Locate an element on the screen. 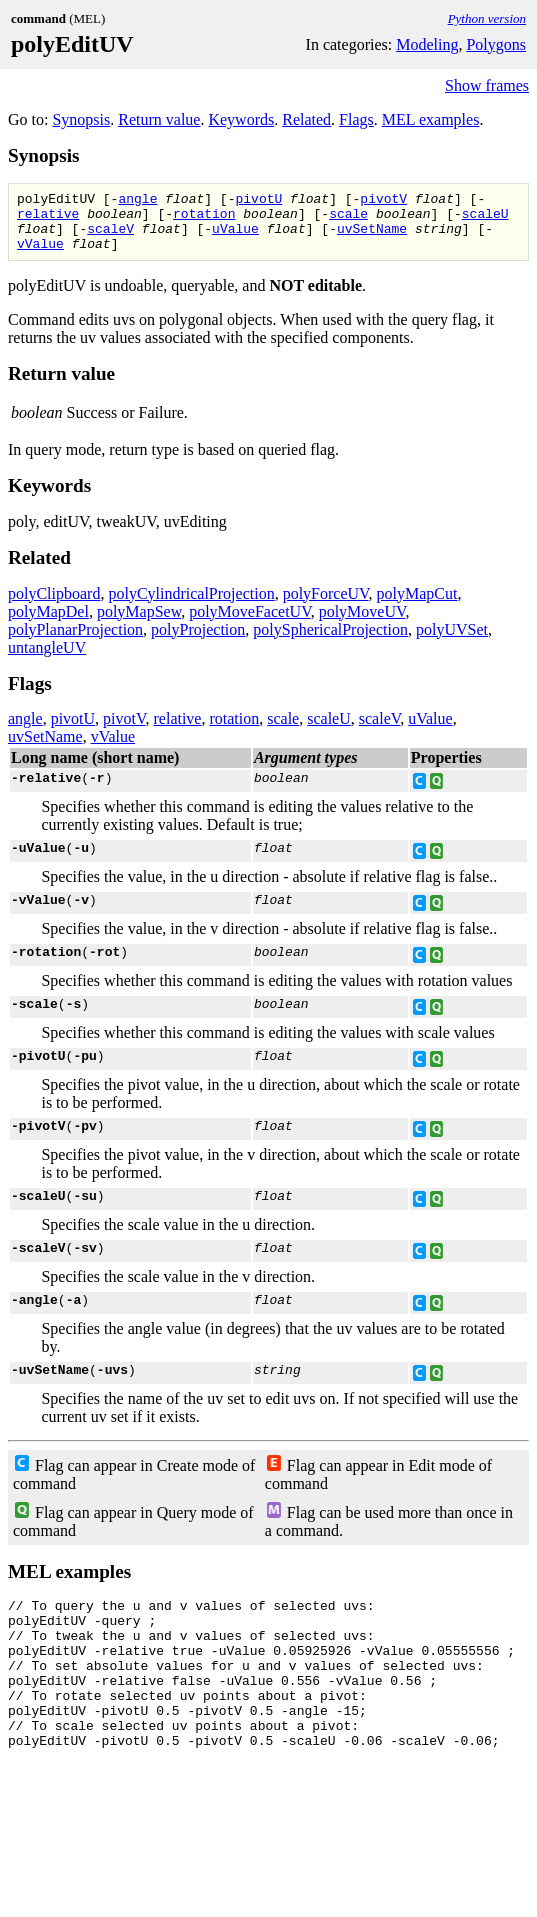 The image size is (537, 1917). MEL examples is located at coordinates (431, 119).